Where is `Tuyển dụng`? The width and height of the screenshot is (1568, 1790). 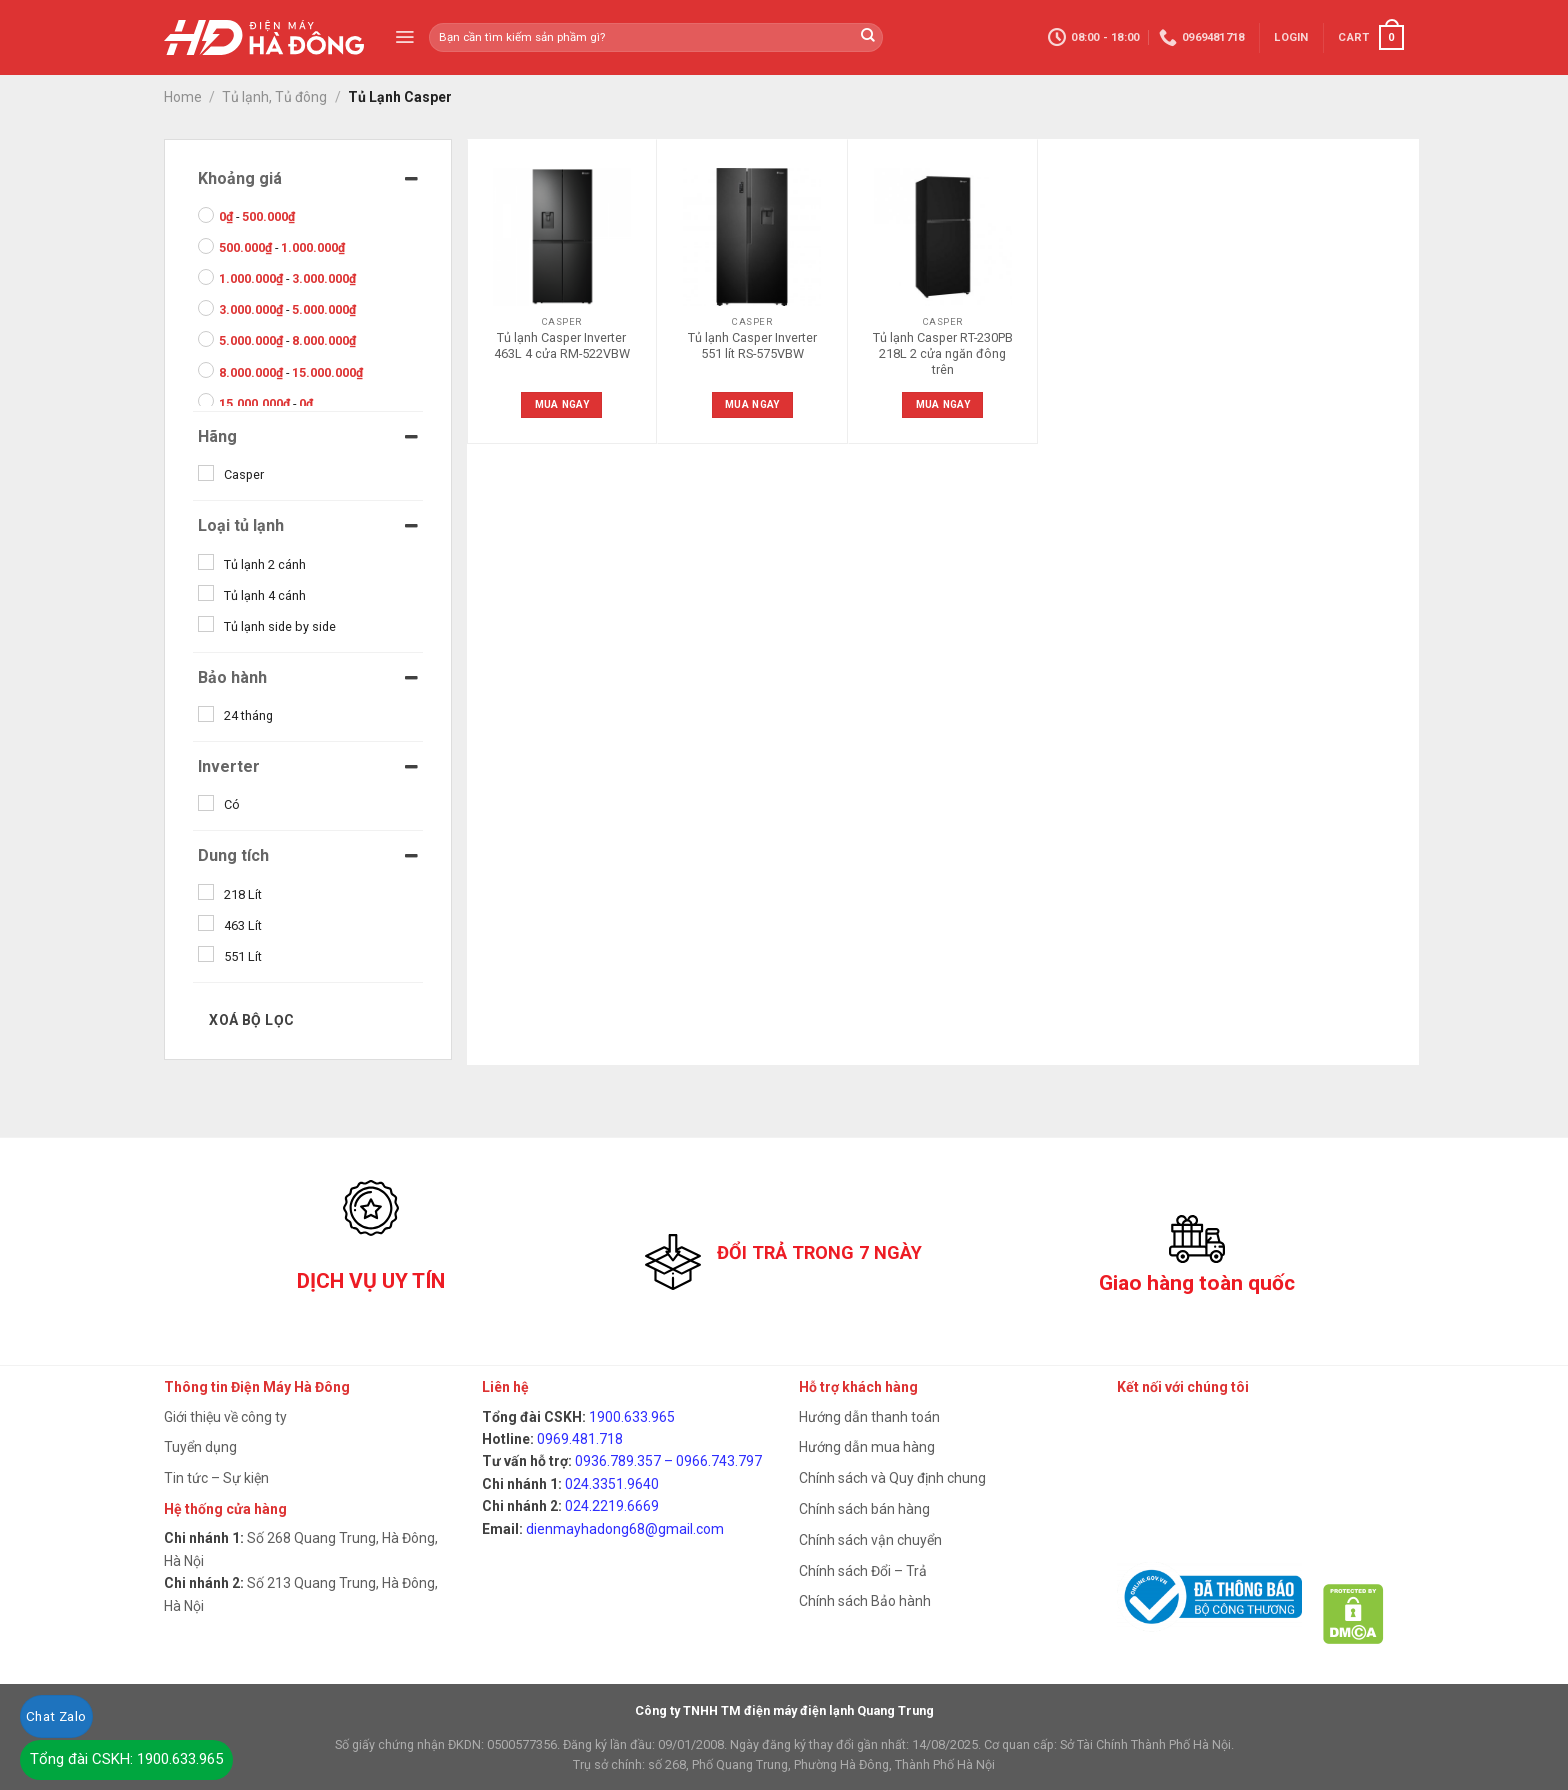 Tuyển dụng is located at coordinates (200, 1447).